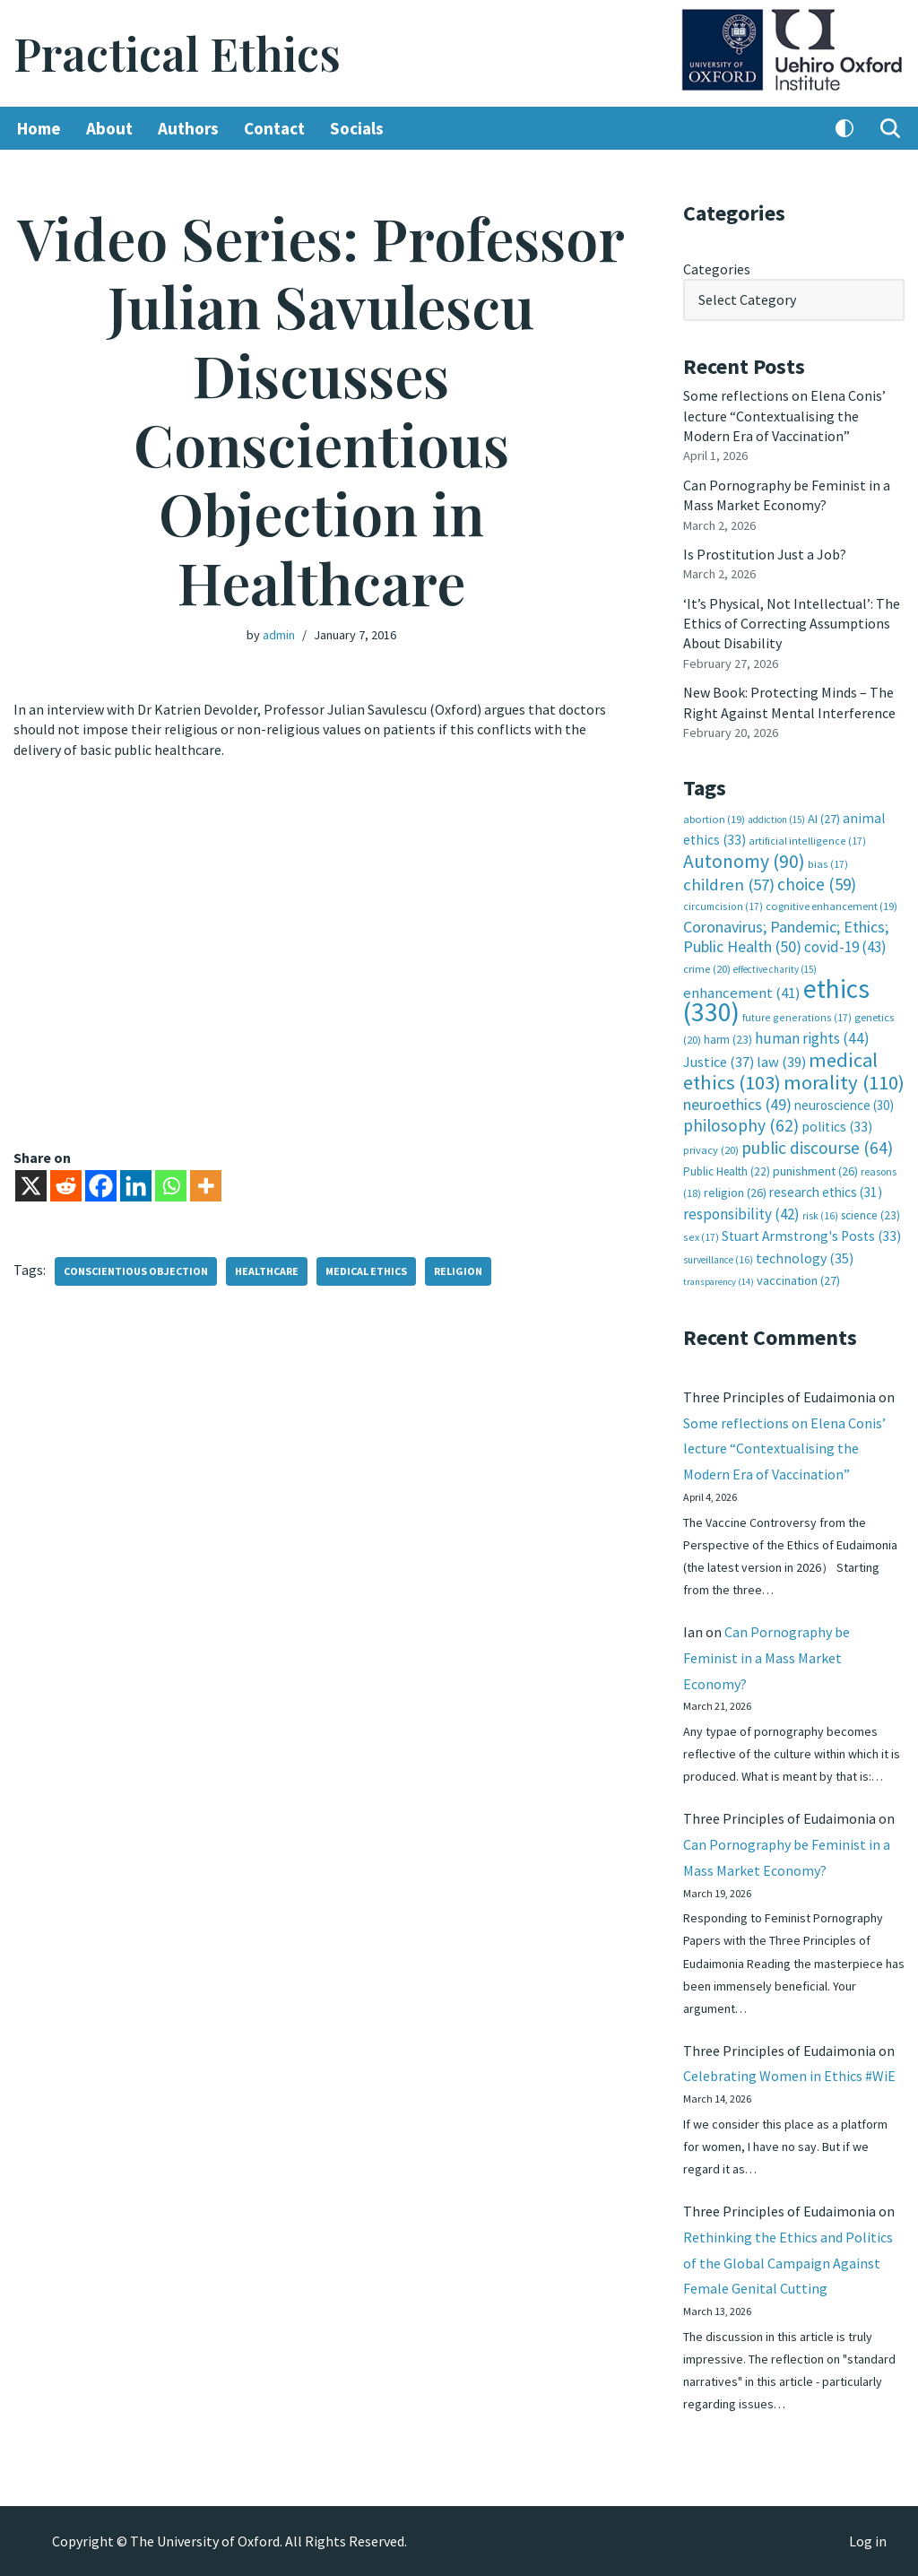  Describe the element at coordinates (824, 819) in the screenshot. I see `AI [AI (27 items)]` at that location.